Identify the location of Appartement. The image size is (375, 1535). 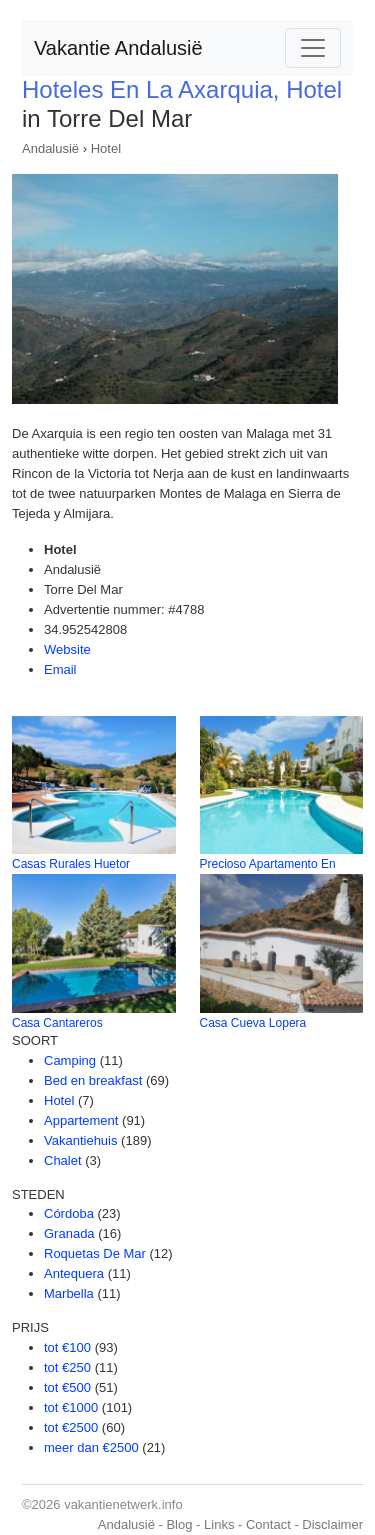
(81, 1120).